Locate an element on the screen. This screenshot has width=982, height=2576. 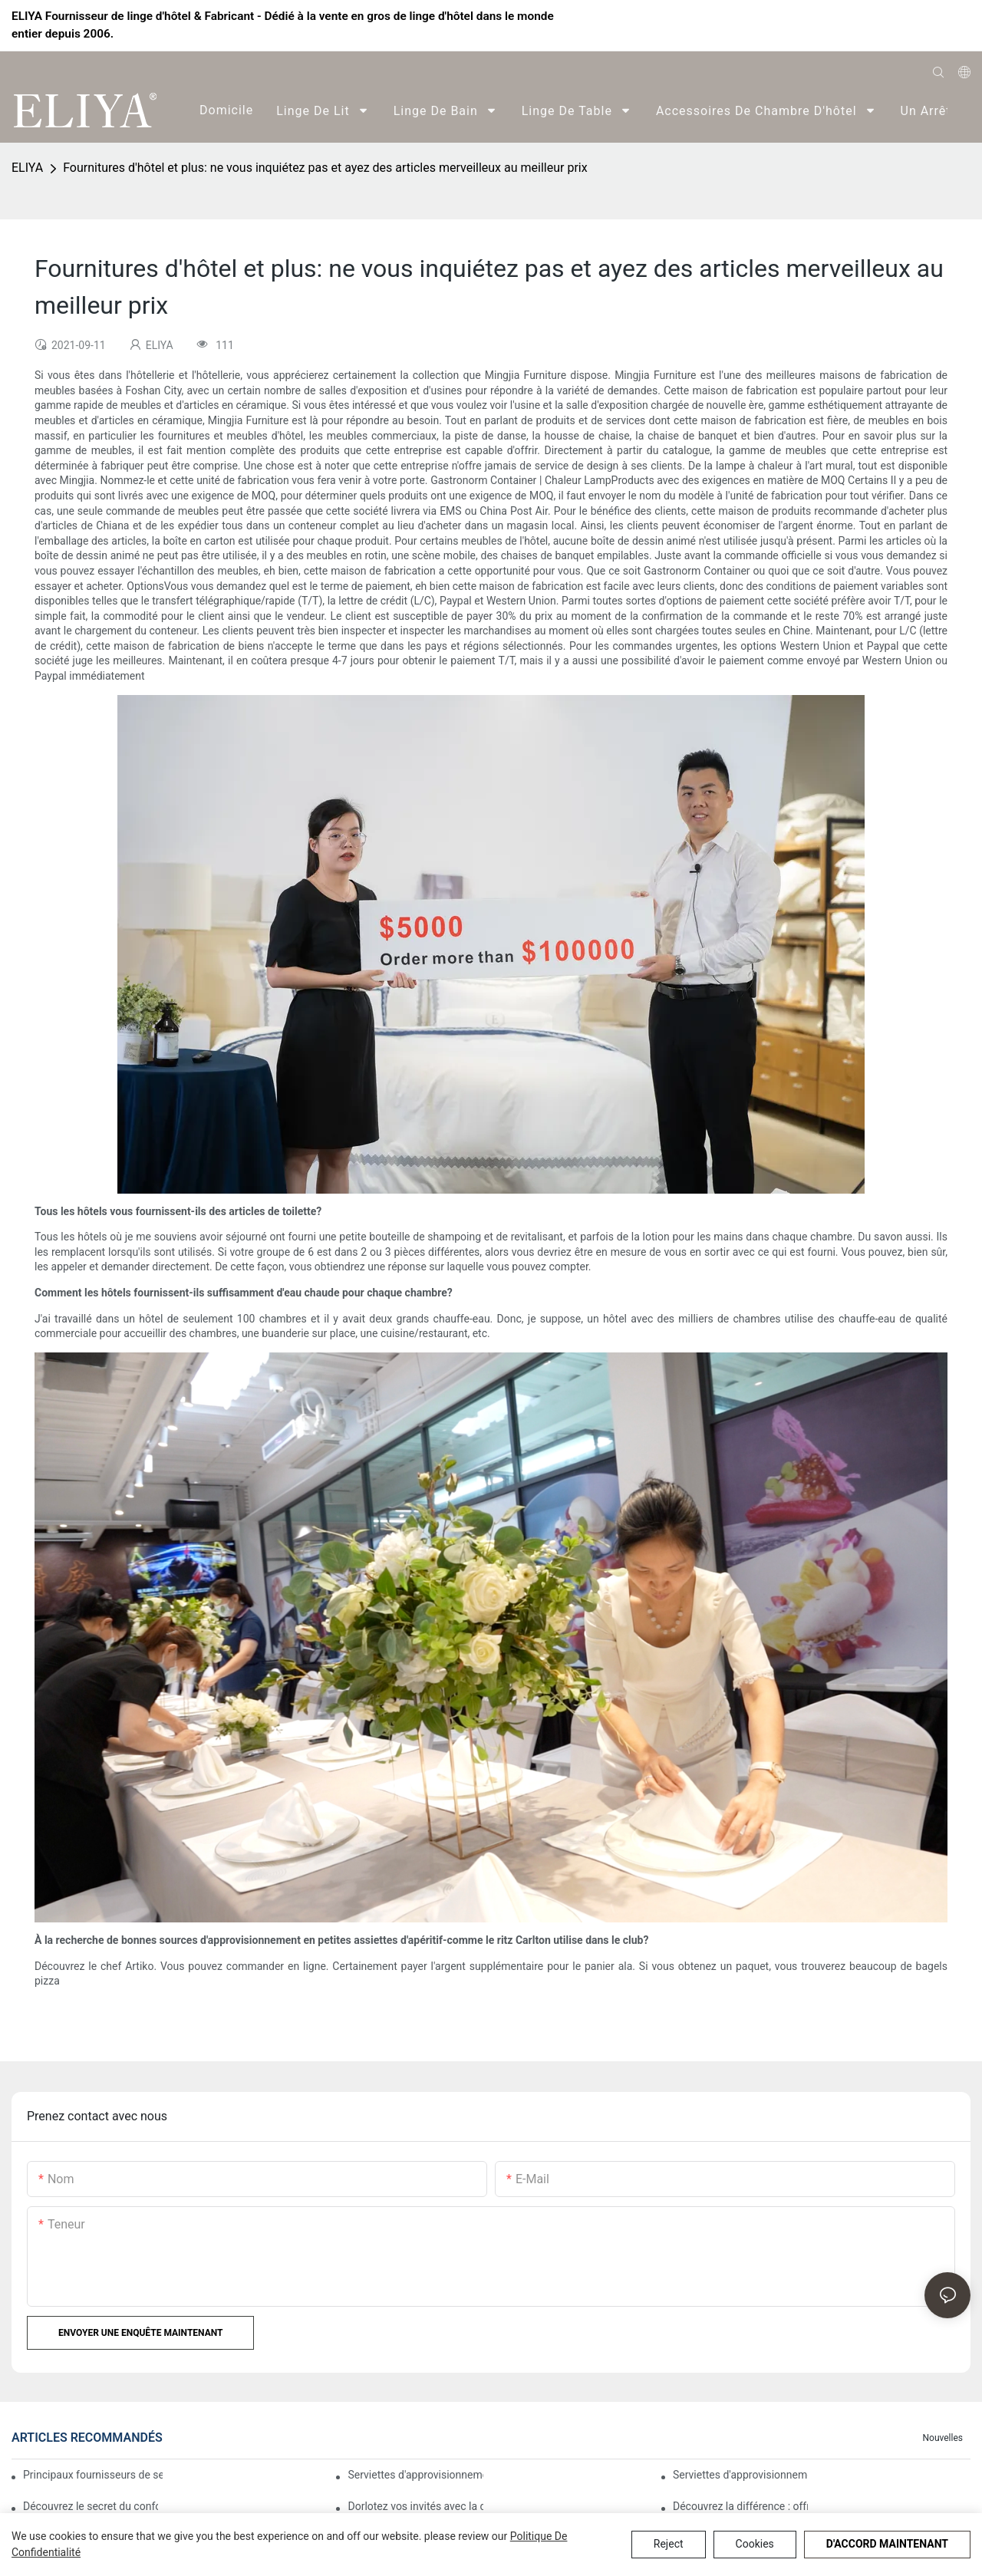
Découvrez la différence : offrez-vous l'opulence de nos serviettes d'hôtel. is located at coordinates (740, 2506).